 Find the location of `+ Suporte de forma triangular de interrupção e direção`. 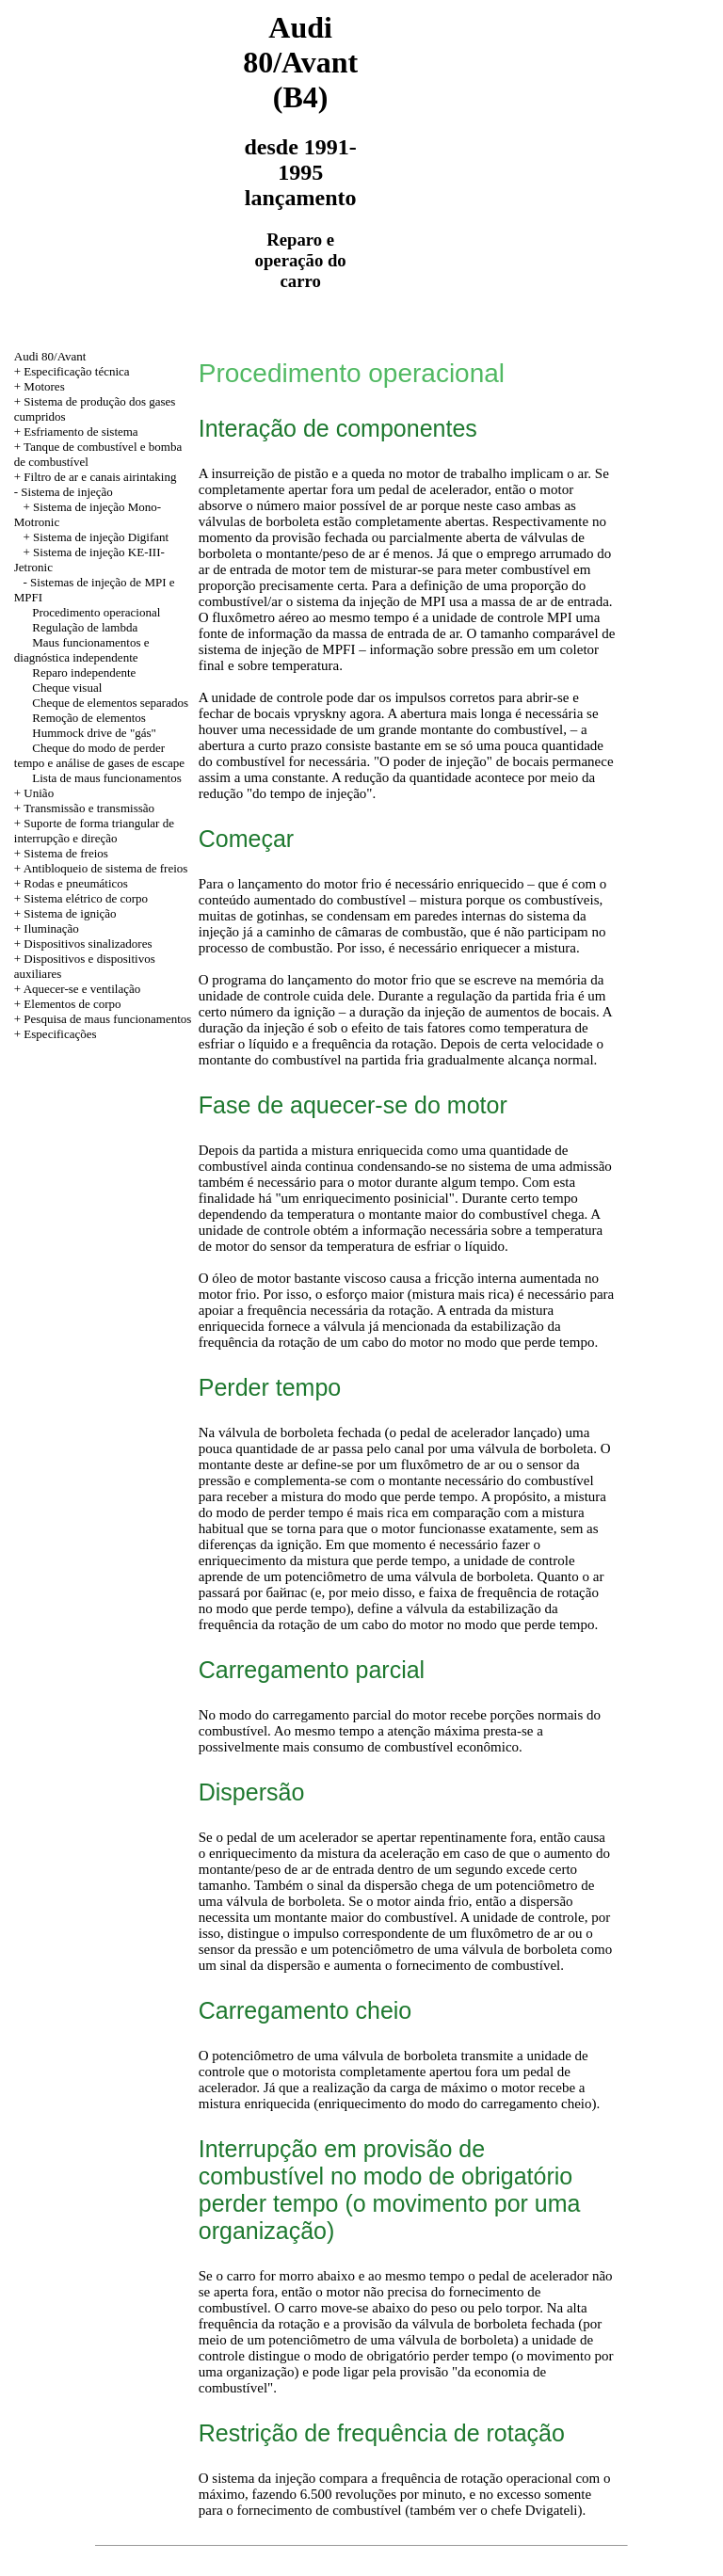

+ Suporte de forma triangular de interrupção e direção is located at coordinates (94, 830).